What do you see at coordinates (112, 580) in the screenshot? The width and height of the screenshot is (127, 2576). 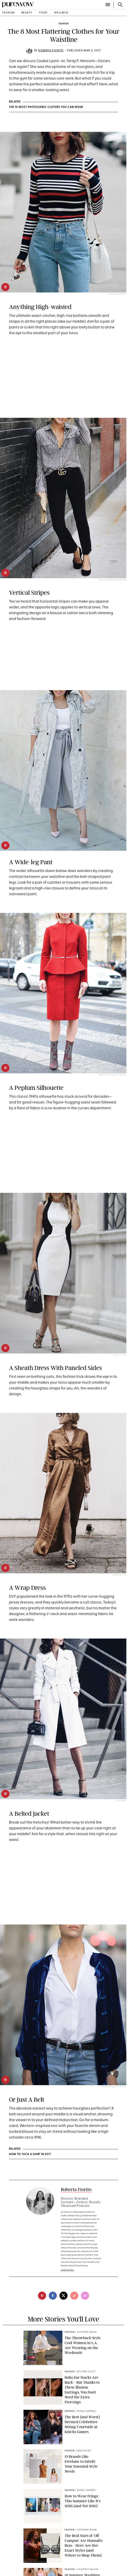 I see `@lucywilliams02/Instagram` at bounding box center [112, 580].